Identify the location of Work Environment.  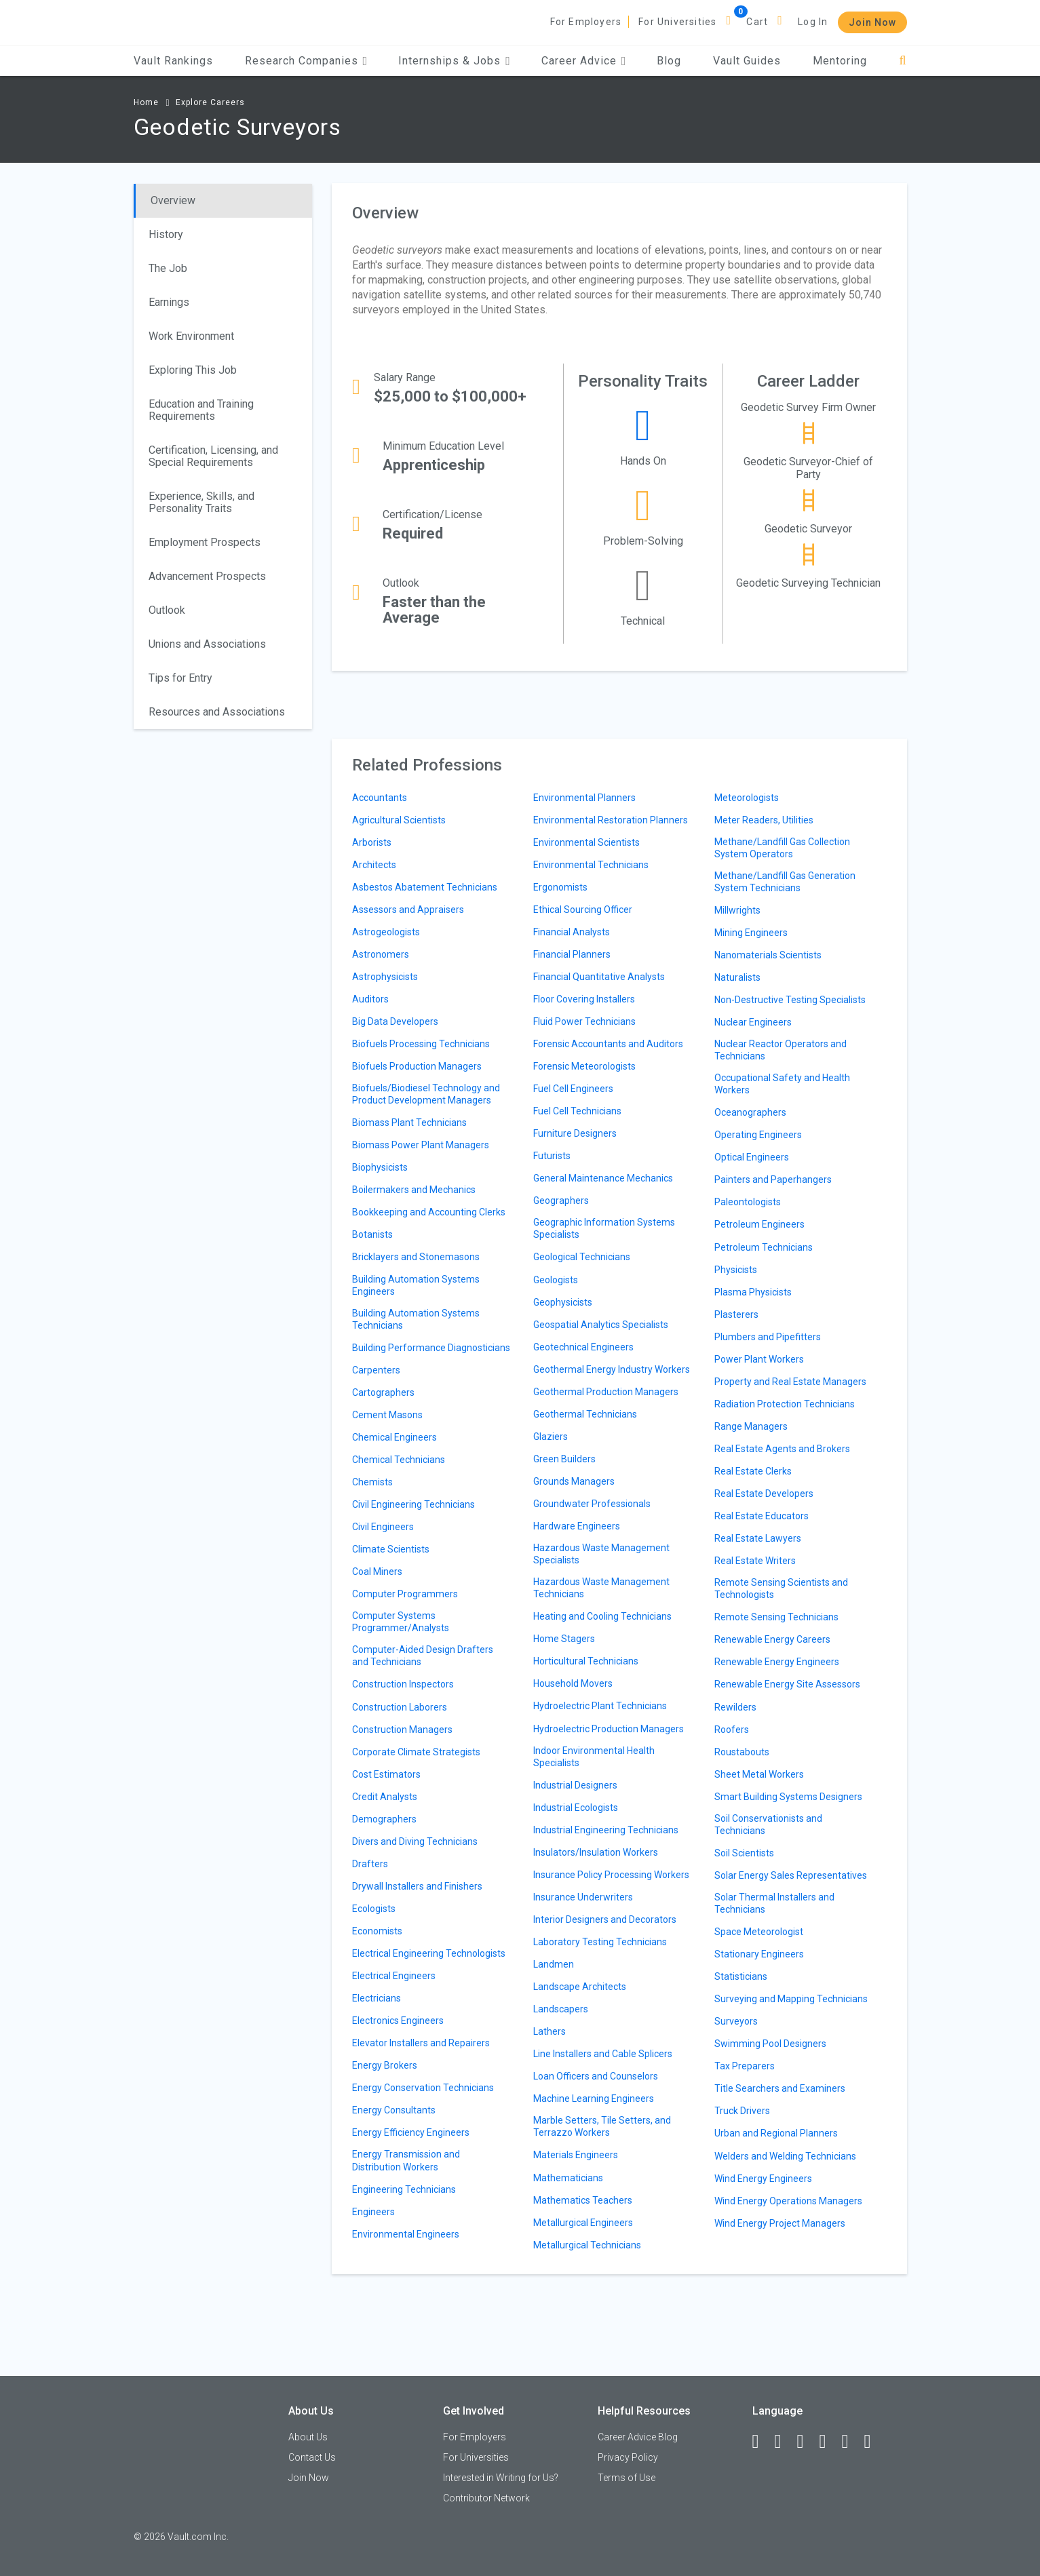
(191, 336).